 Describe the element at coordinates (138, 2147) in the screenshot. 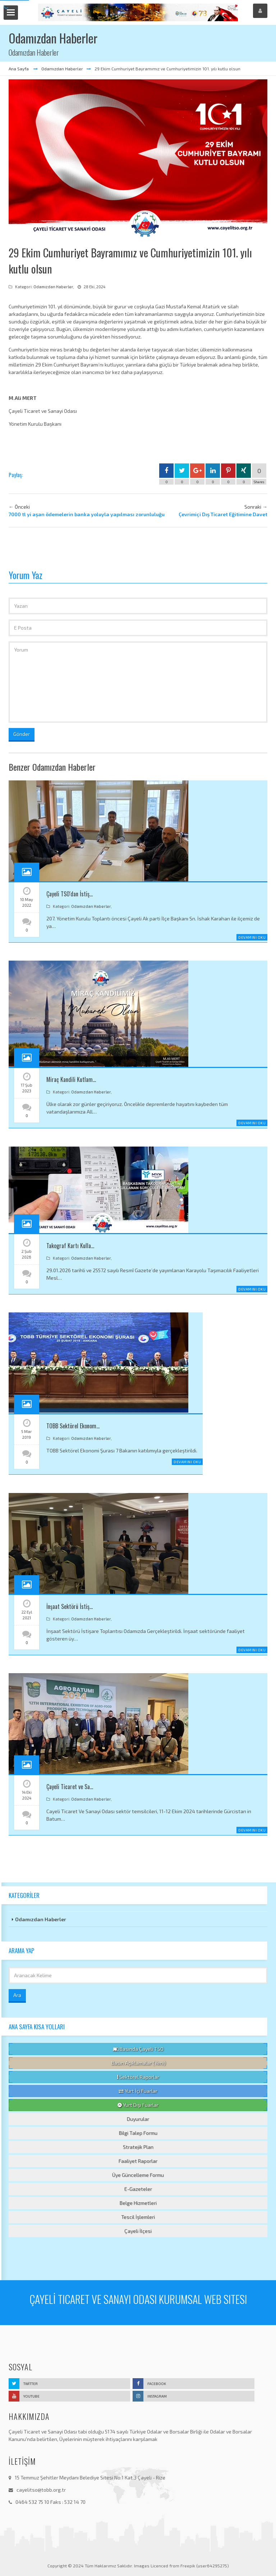

I see `Stratejik Plan` at that location.